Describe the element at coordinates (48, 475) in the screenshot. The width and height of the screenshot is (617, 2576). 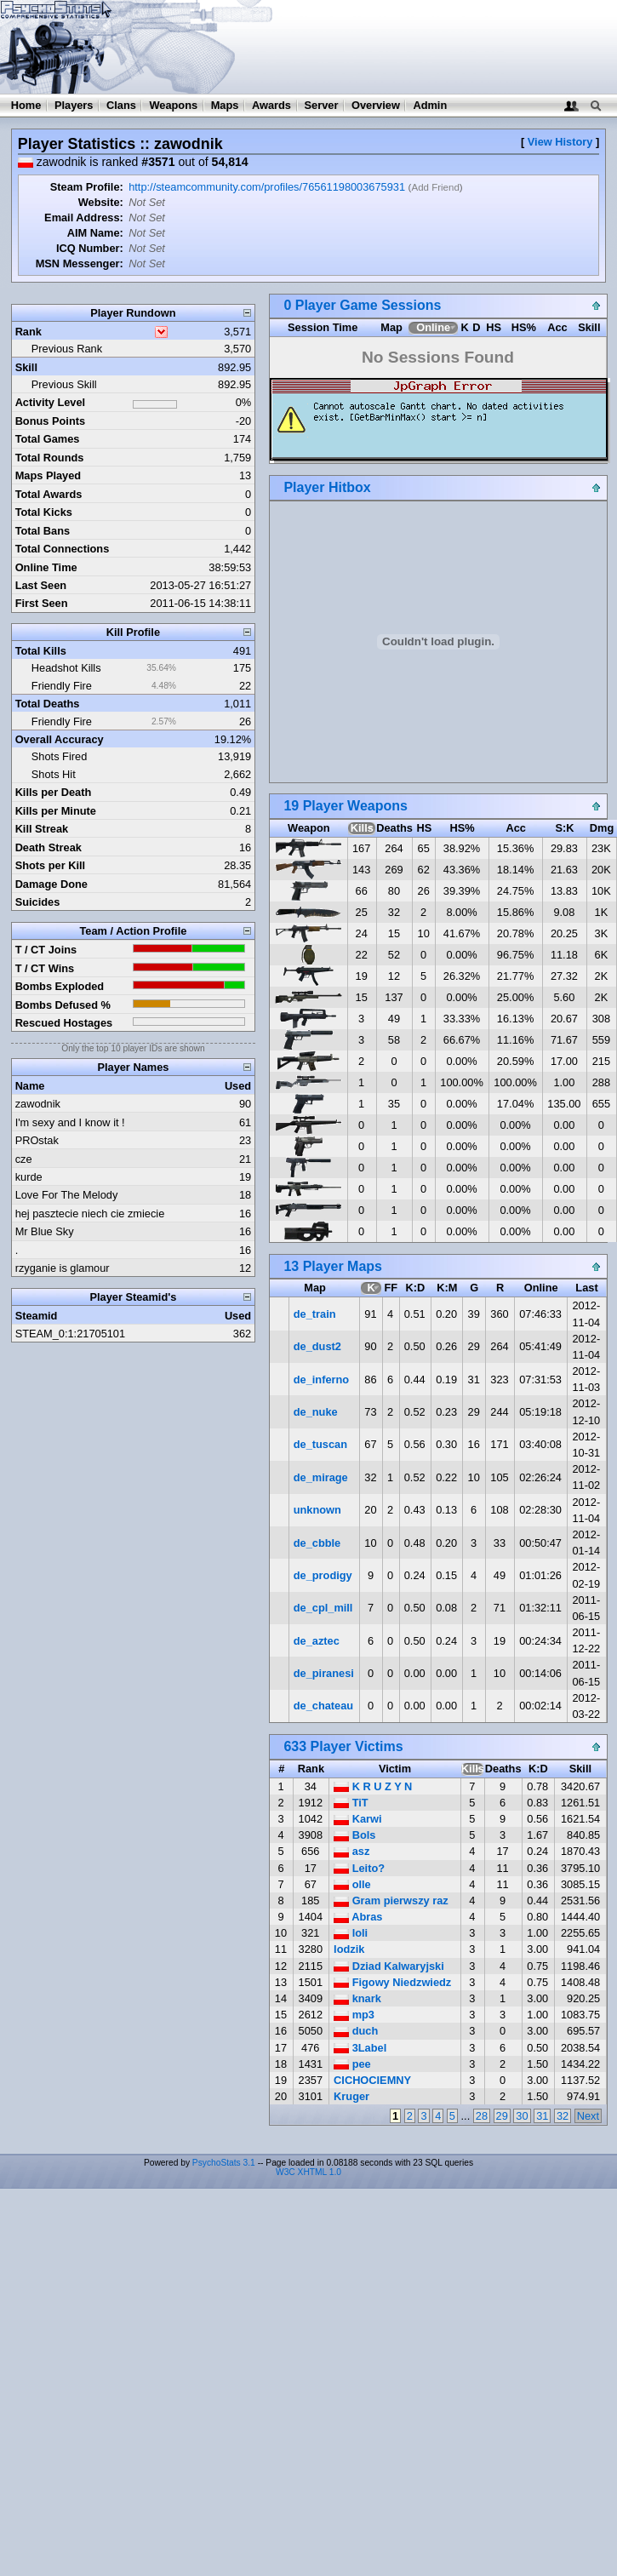
I see `Maps Played` at that location.